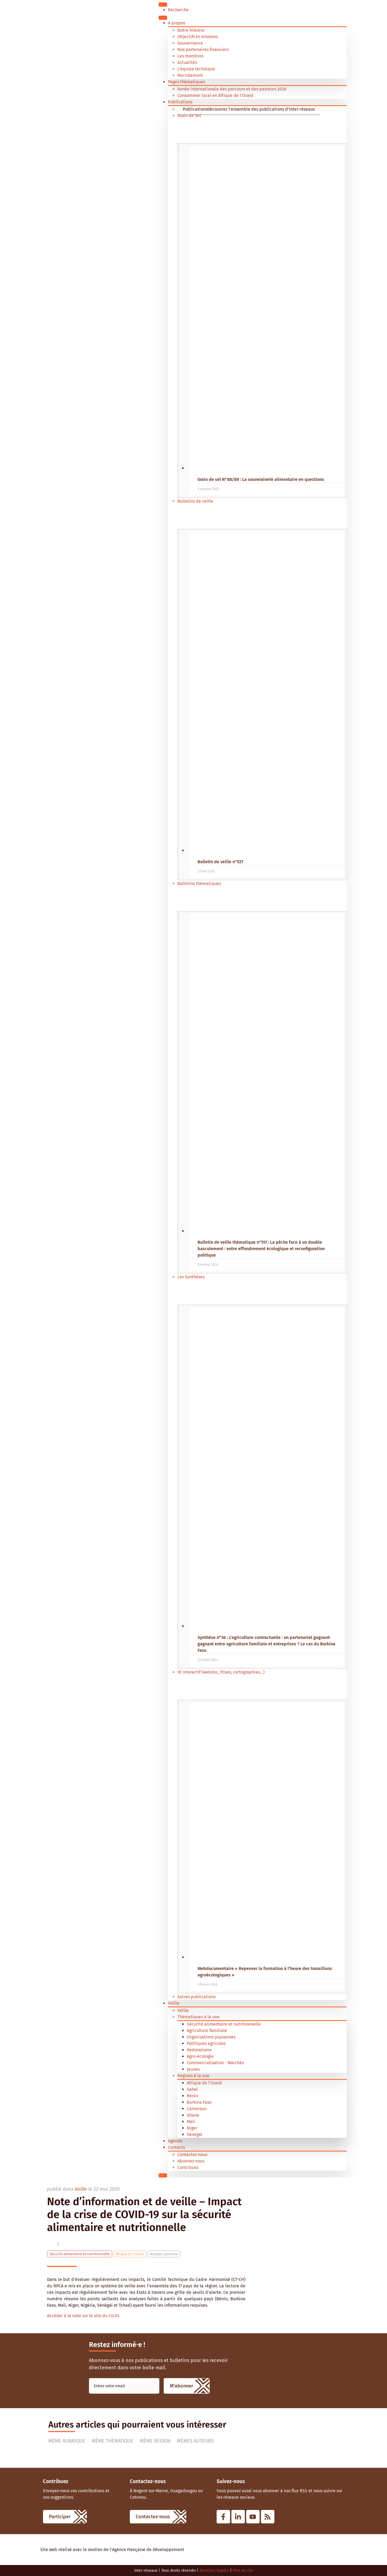 The image size is (387, 2576). I want to click on Sahel, so click(192, 2089).